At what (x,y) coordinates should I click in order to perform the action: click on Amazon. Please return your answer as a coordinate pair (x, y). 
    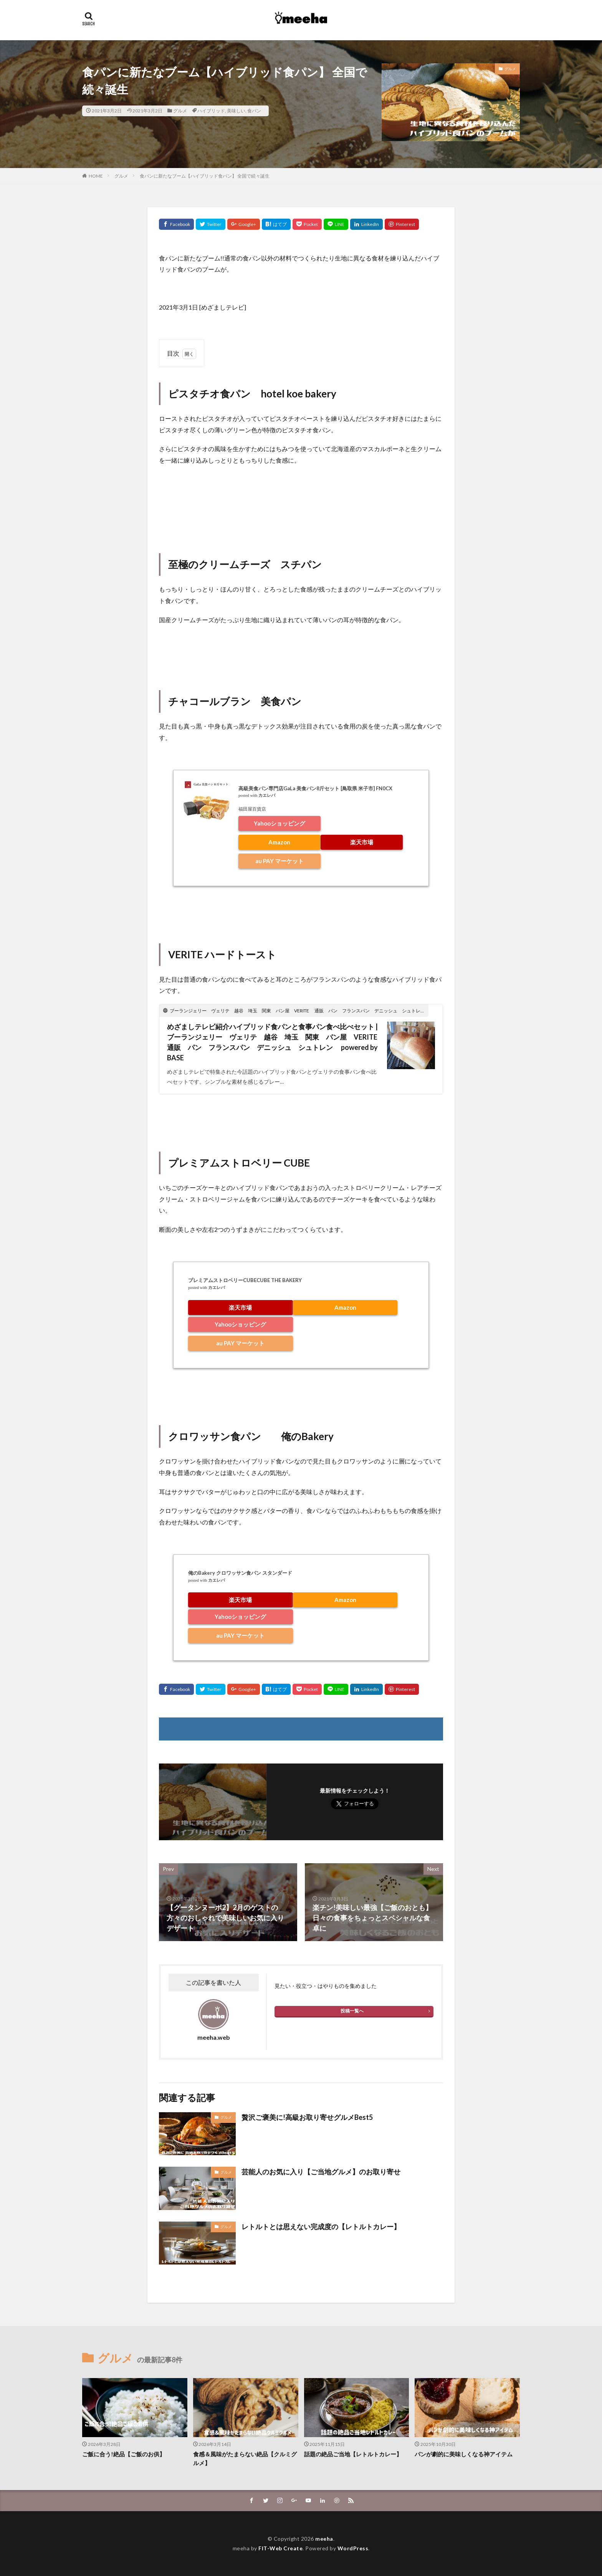
    Looking at the image, I should click on (279, 842).